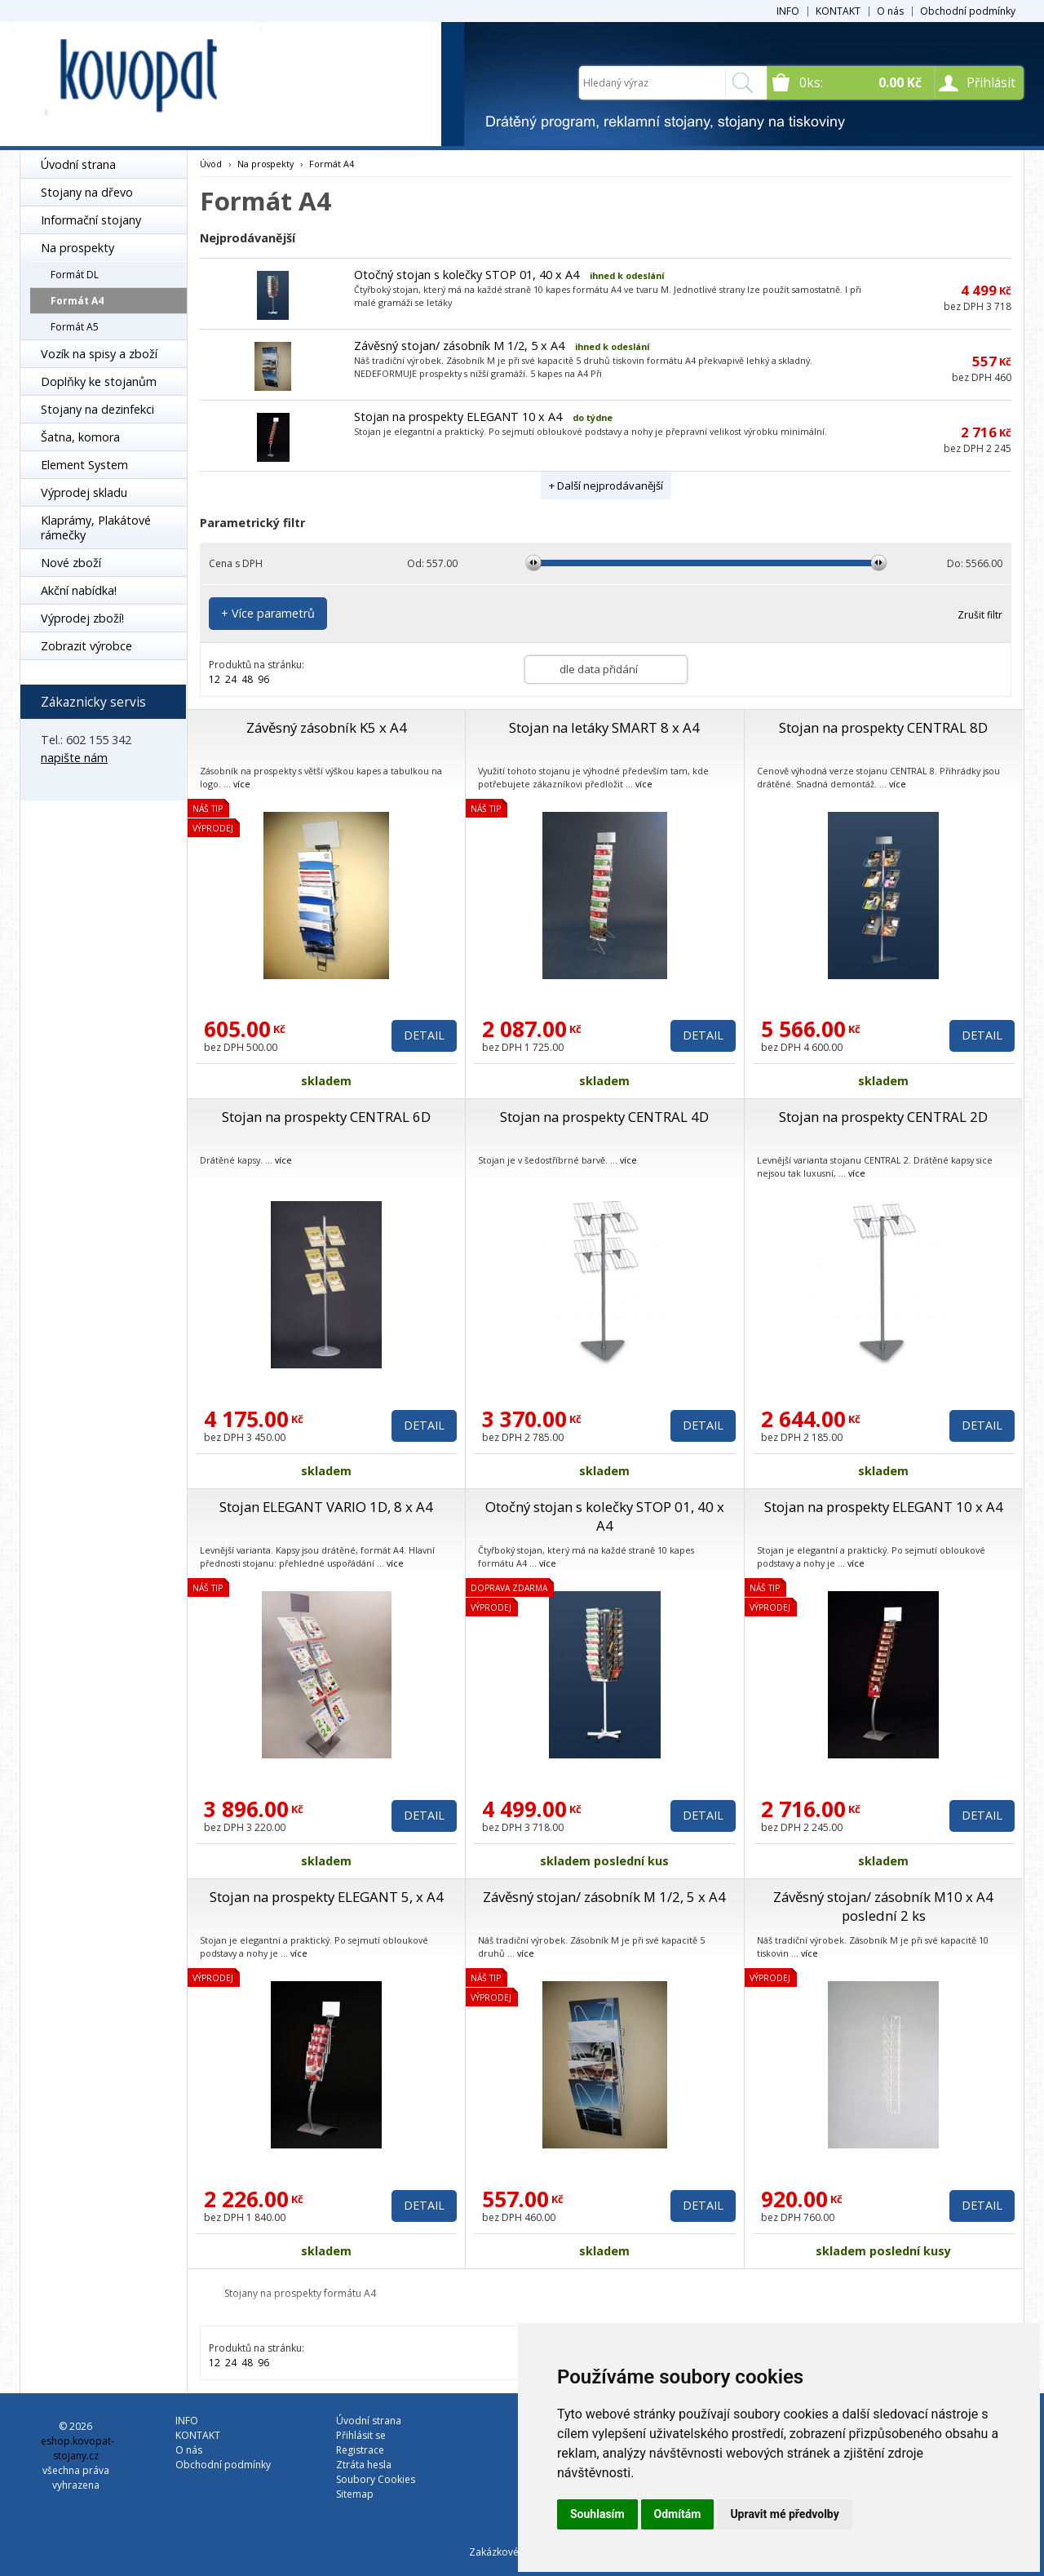  What do you see at coordinates (75, 275) in the screenshot?
I see `Formát DL` at bounding box center [75, 275].